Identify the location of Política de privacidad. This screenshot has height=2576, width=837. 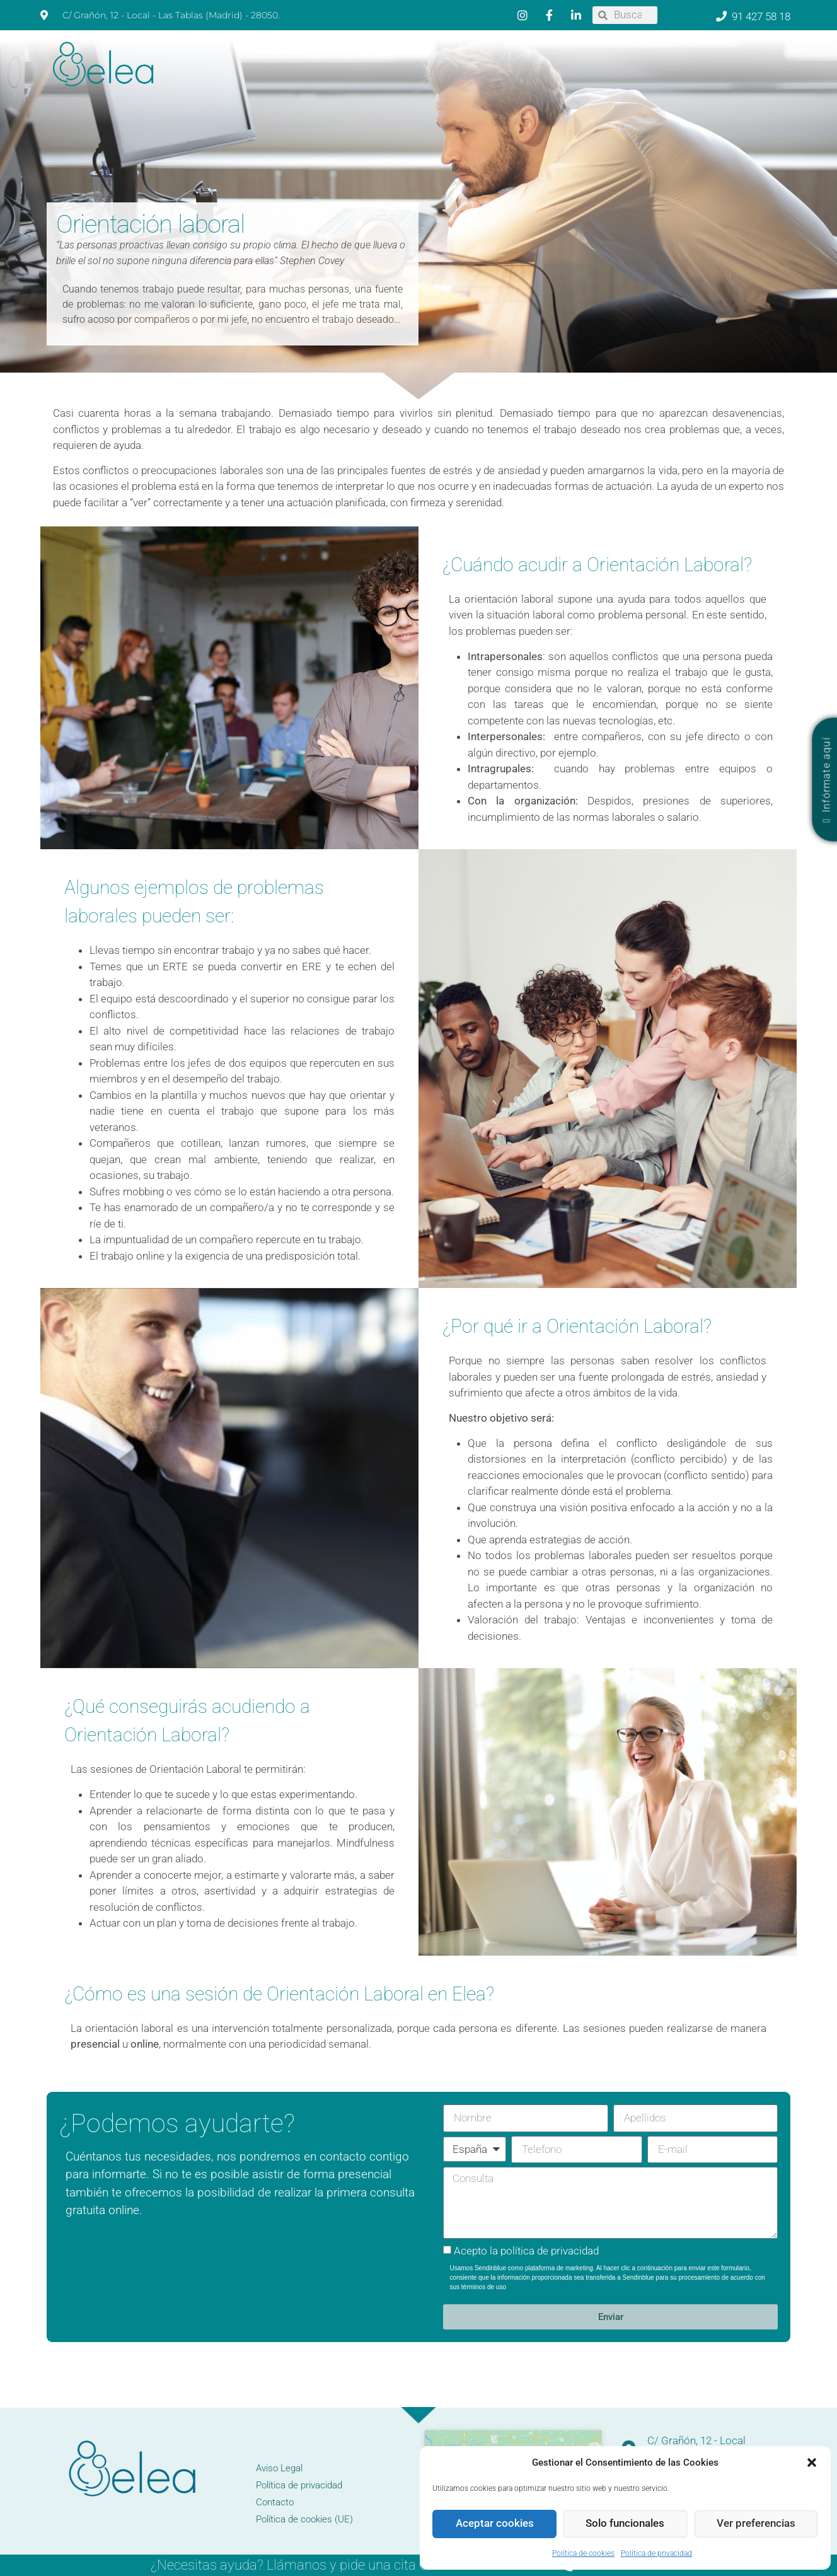
(656, 2553).